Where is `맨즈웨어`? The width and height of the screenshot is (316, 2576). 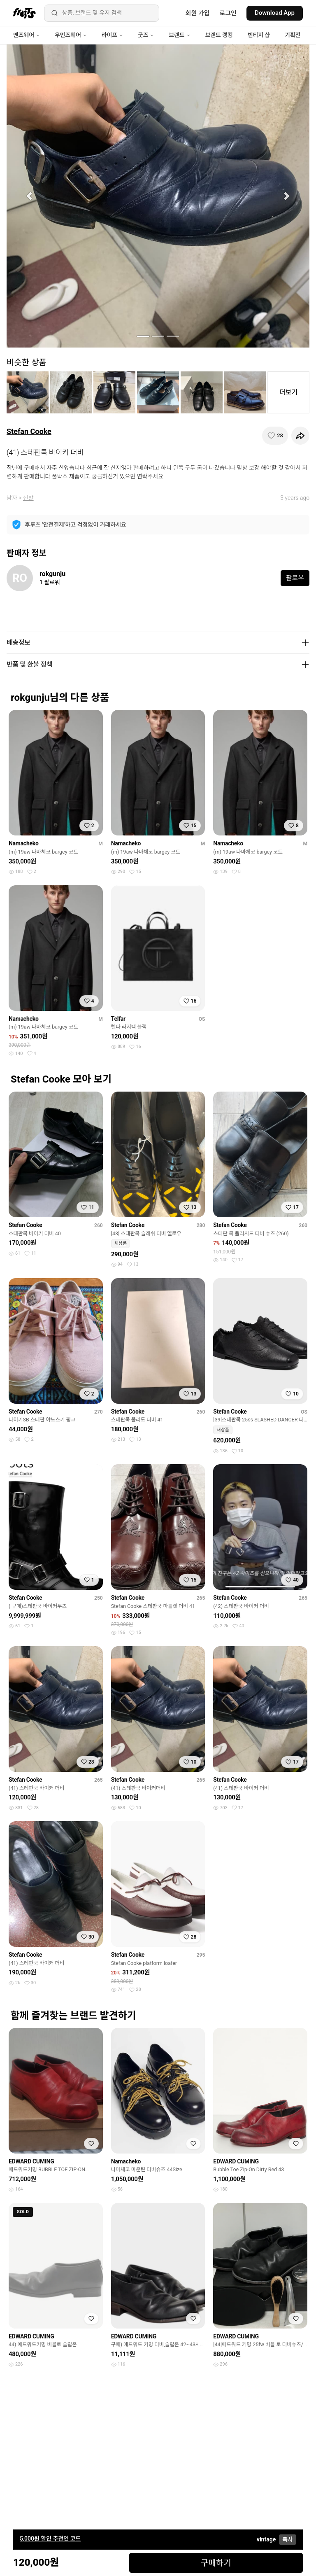
맨즈웨어 is located at coordinates (26, 35).